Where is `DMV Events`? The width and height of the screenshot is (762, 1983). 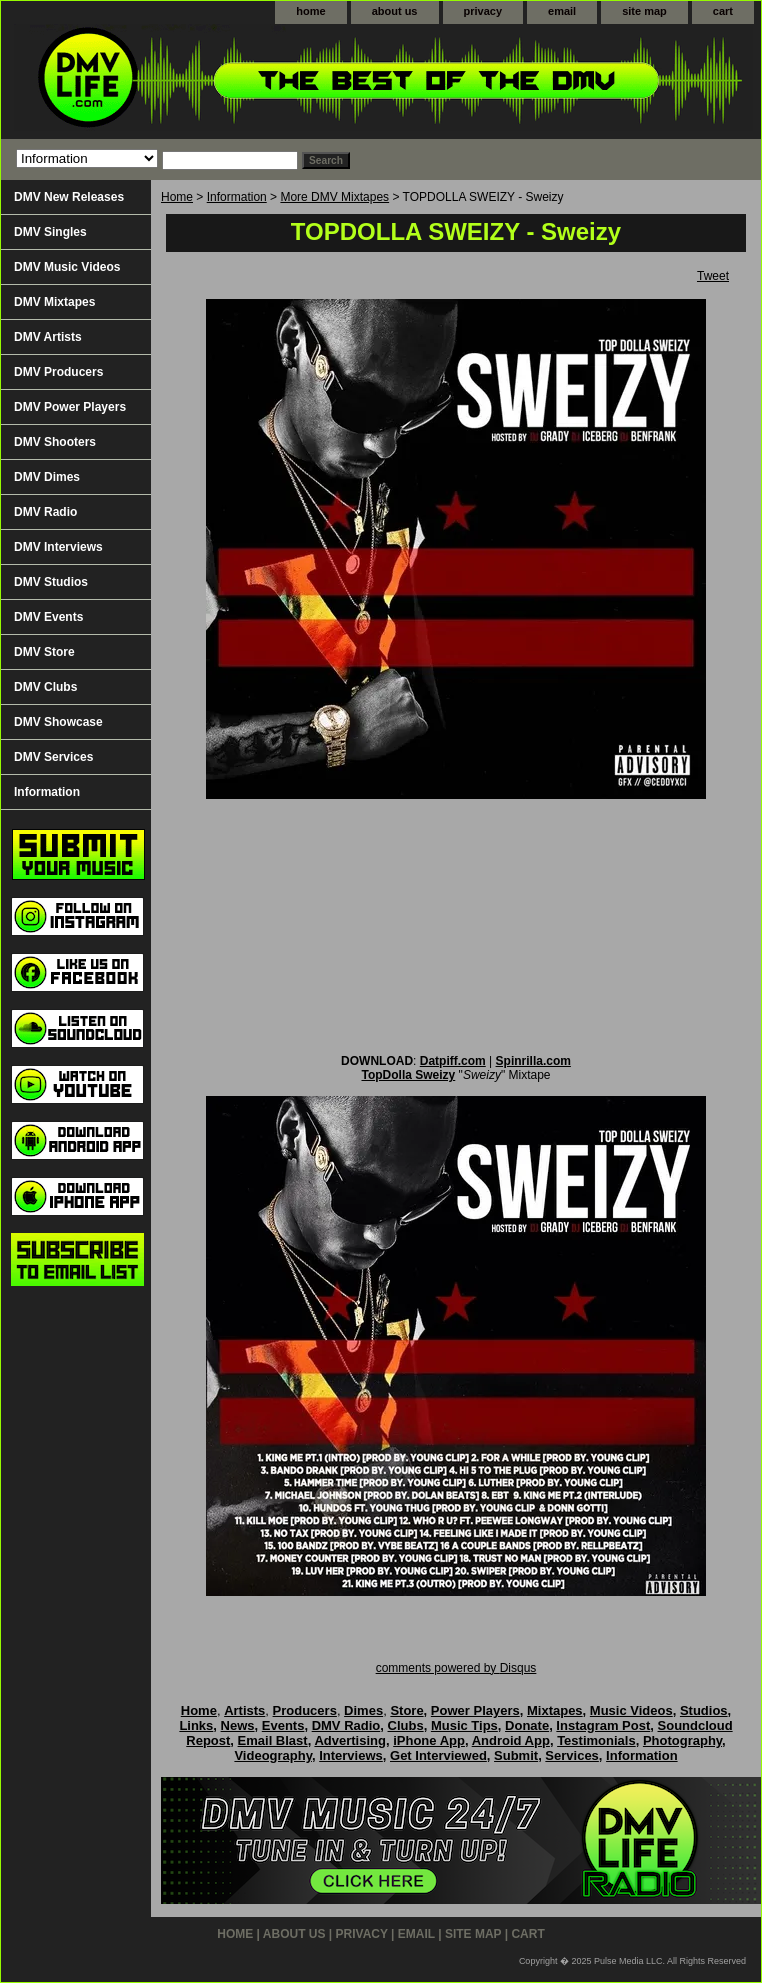
DMV Events is located at coordinates (48, 617).